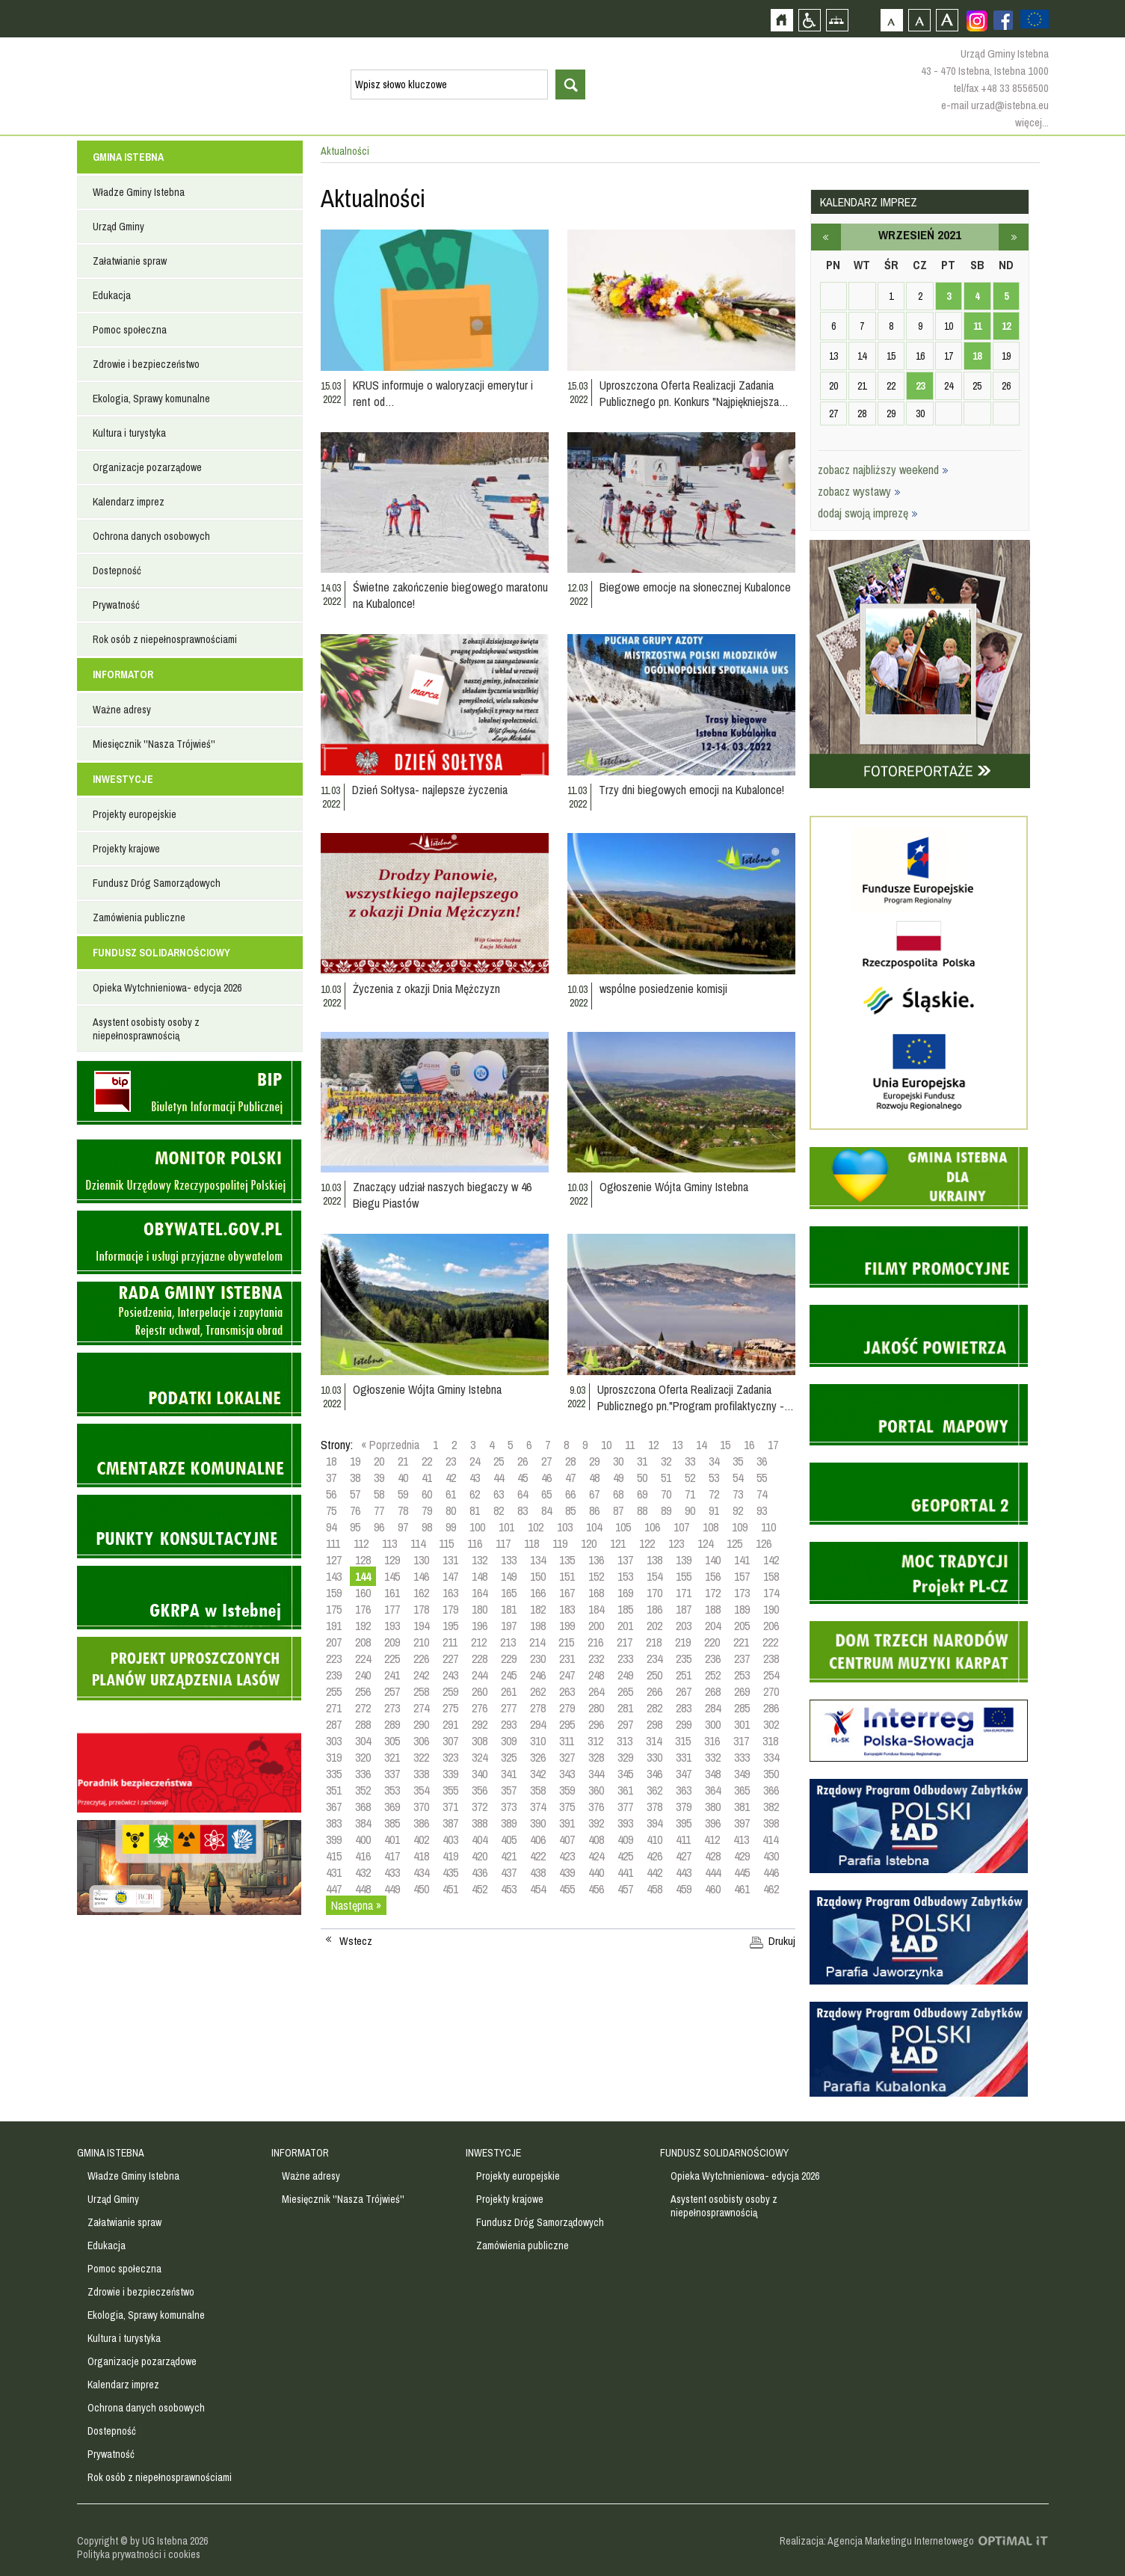  Describe the element at coordinates (625, 1757) in the screenshot. I see `329` at that location.